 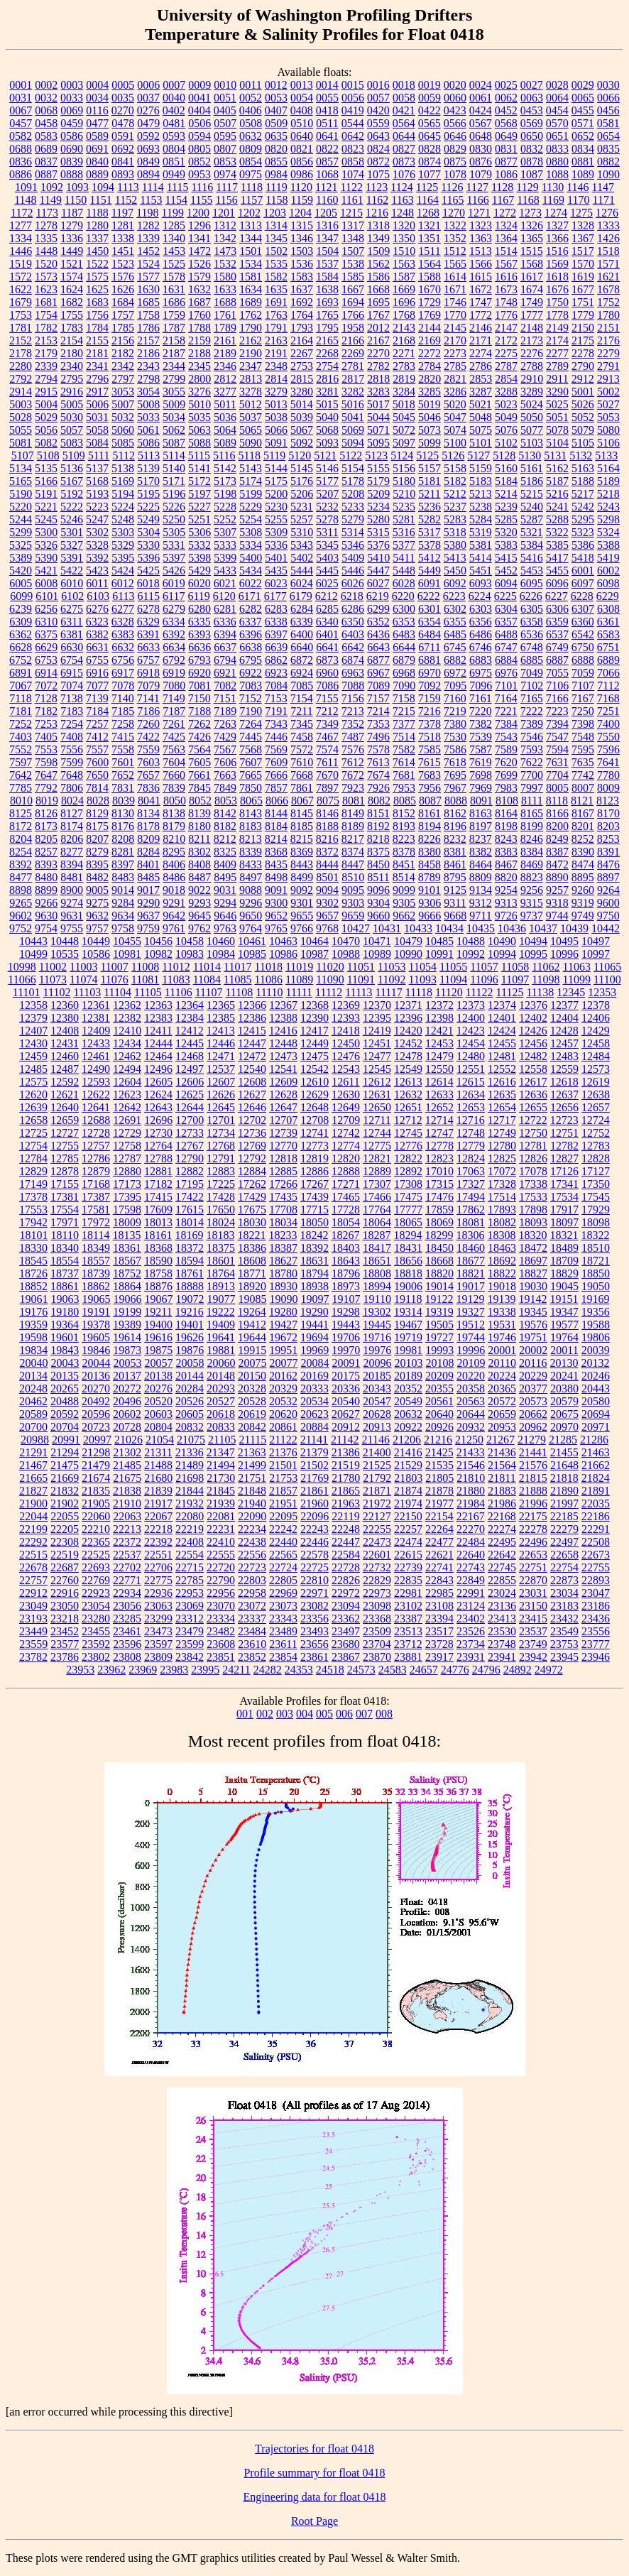 What do you see at coordinates (480, 749) in the screenshot?
I see `7587` at bounding box center [480, 749].